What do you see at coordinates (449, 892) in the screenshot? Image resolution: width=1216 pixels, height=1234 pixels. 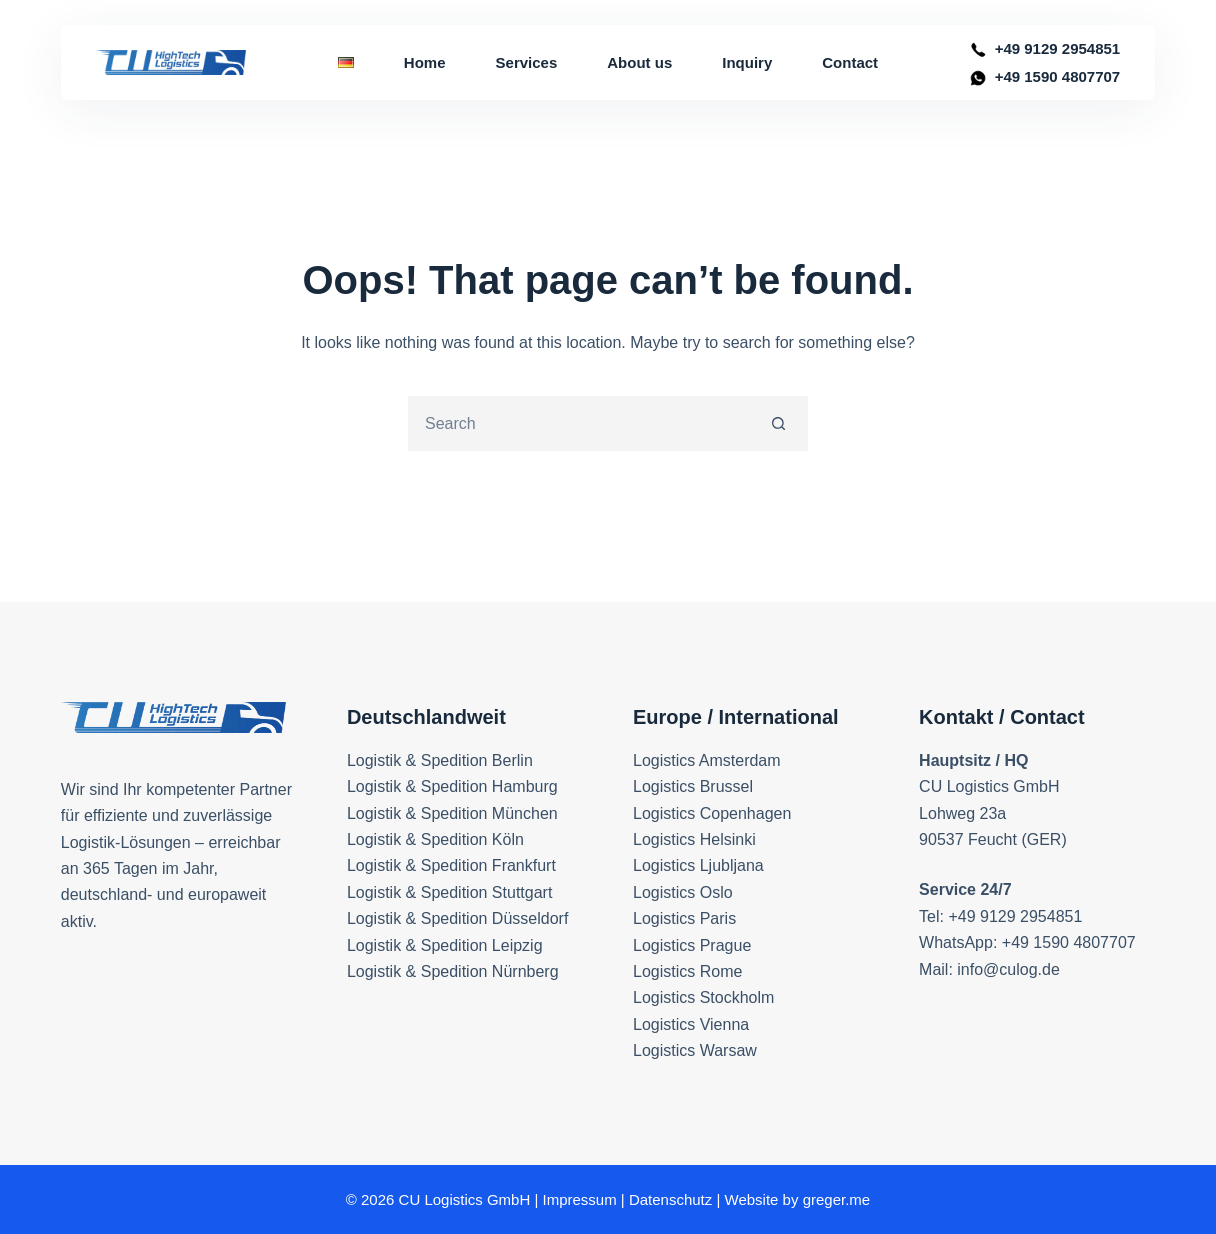 I see `Logistik & Spedition Stuttgart` at bounding box center [449, 892].